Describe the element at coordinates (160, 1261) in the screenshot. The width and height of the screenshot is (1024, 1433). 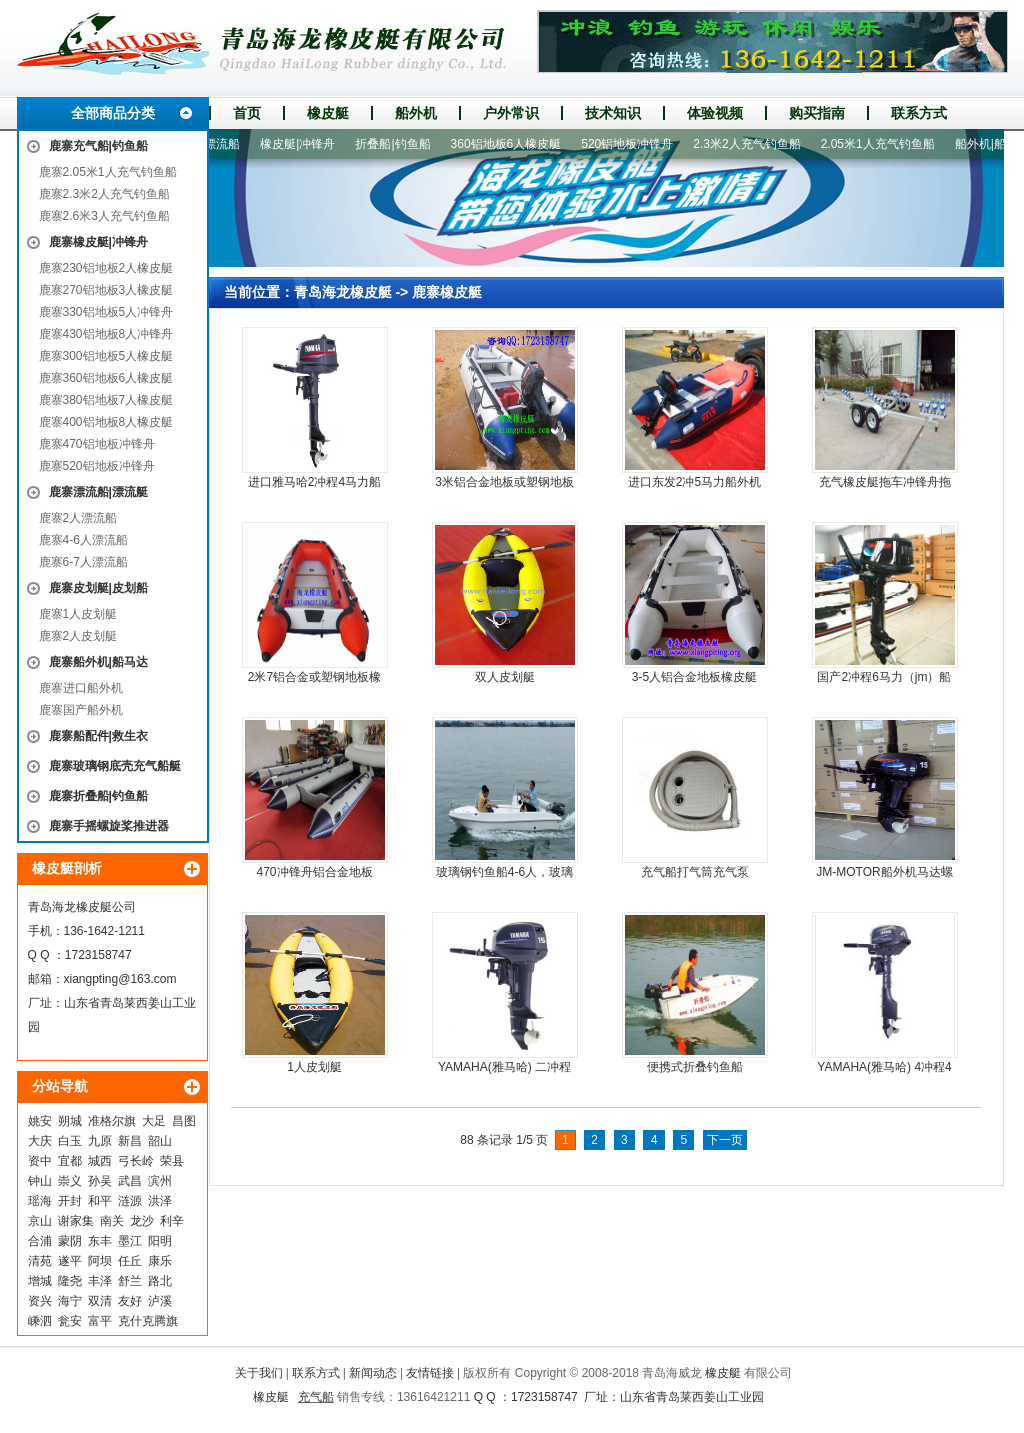
I see `康乐` at that location.